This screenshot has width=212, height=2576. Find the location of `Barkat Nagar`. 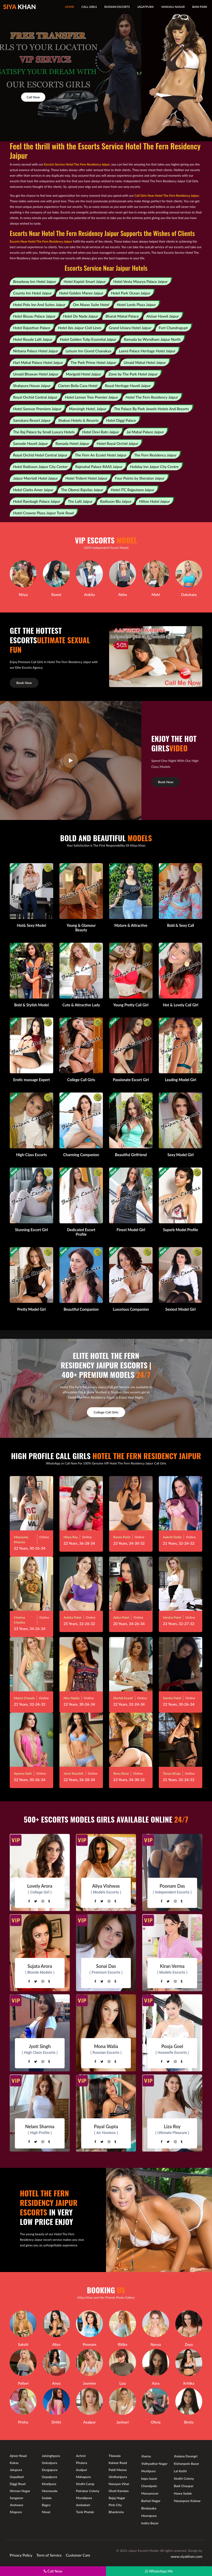

Barkat Nagar is located at coordinates (150, 2501).